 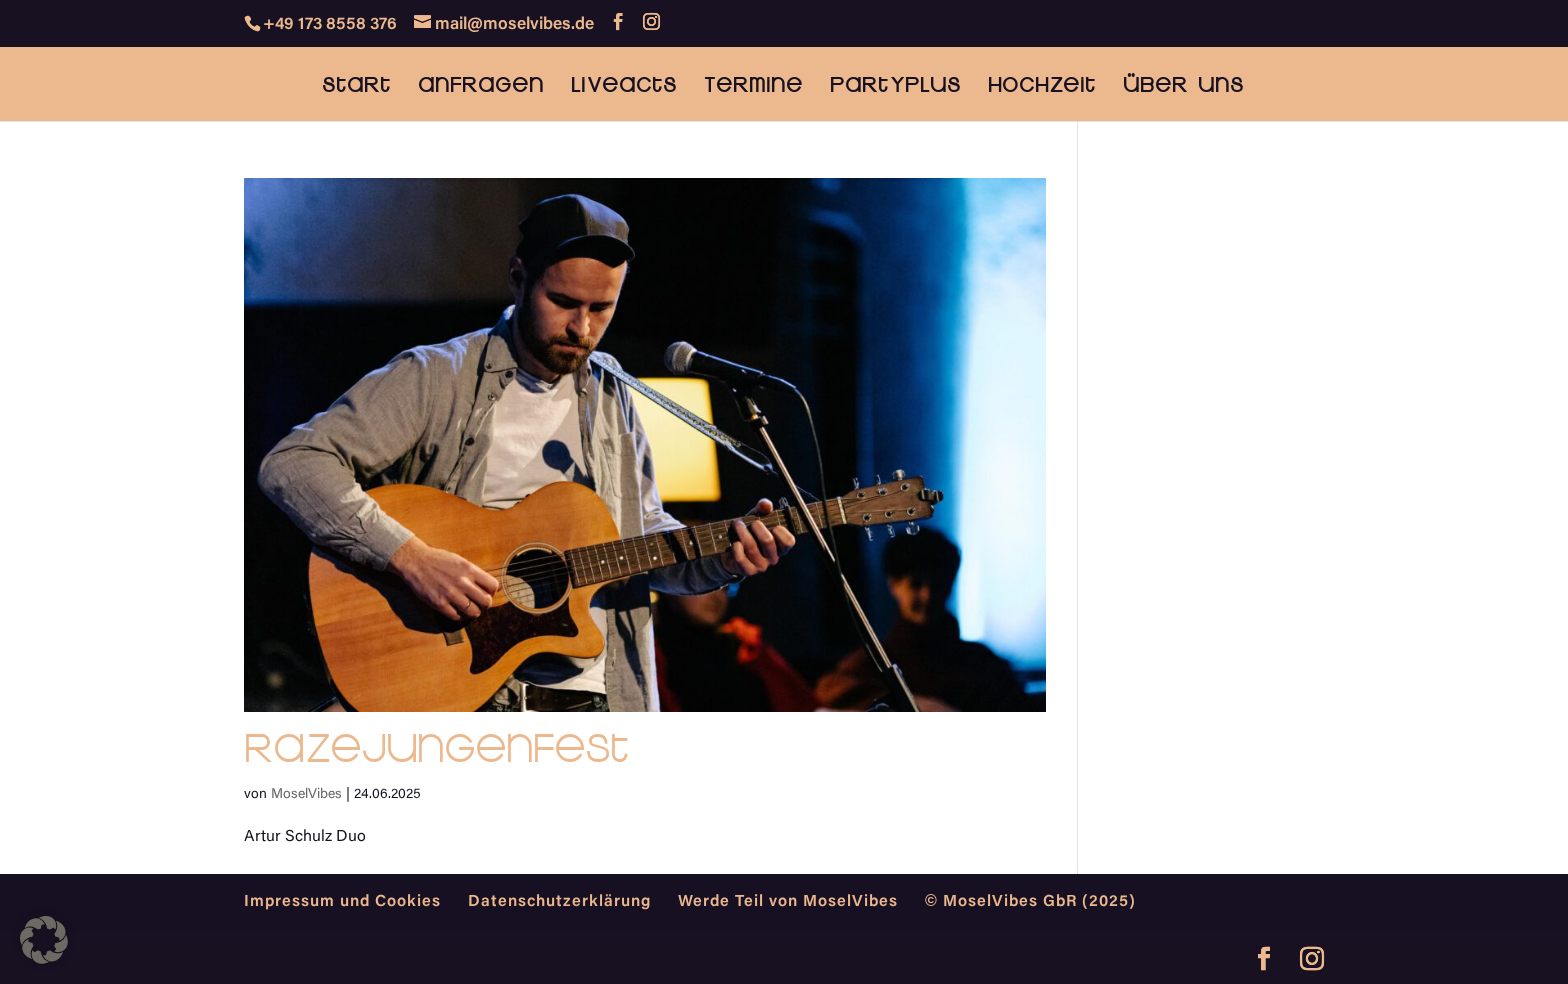 I want to click on Hochzeit, so click(x=1042, y=86).